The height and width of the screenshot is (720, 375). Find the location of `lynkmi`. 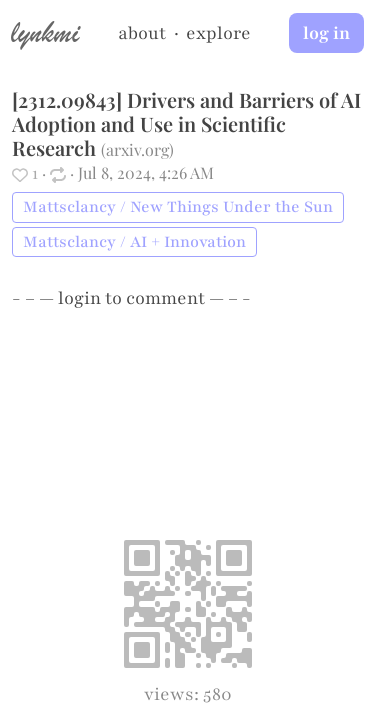

lynkmi is located at coordinates (45, 32).